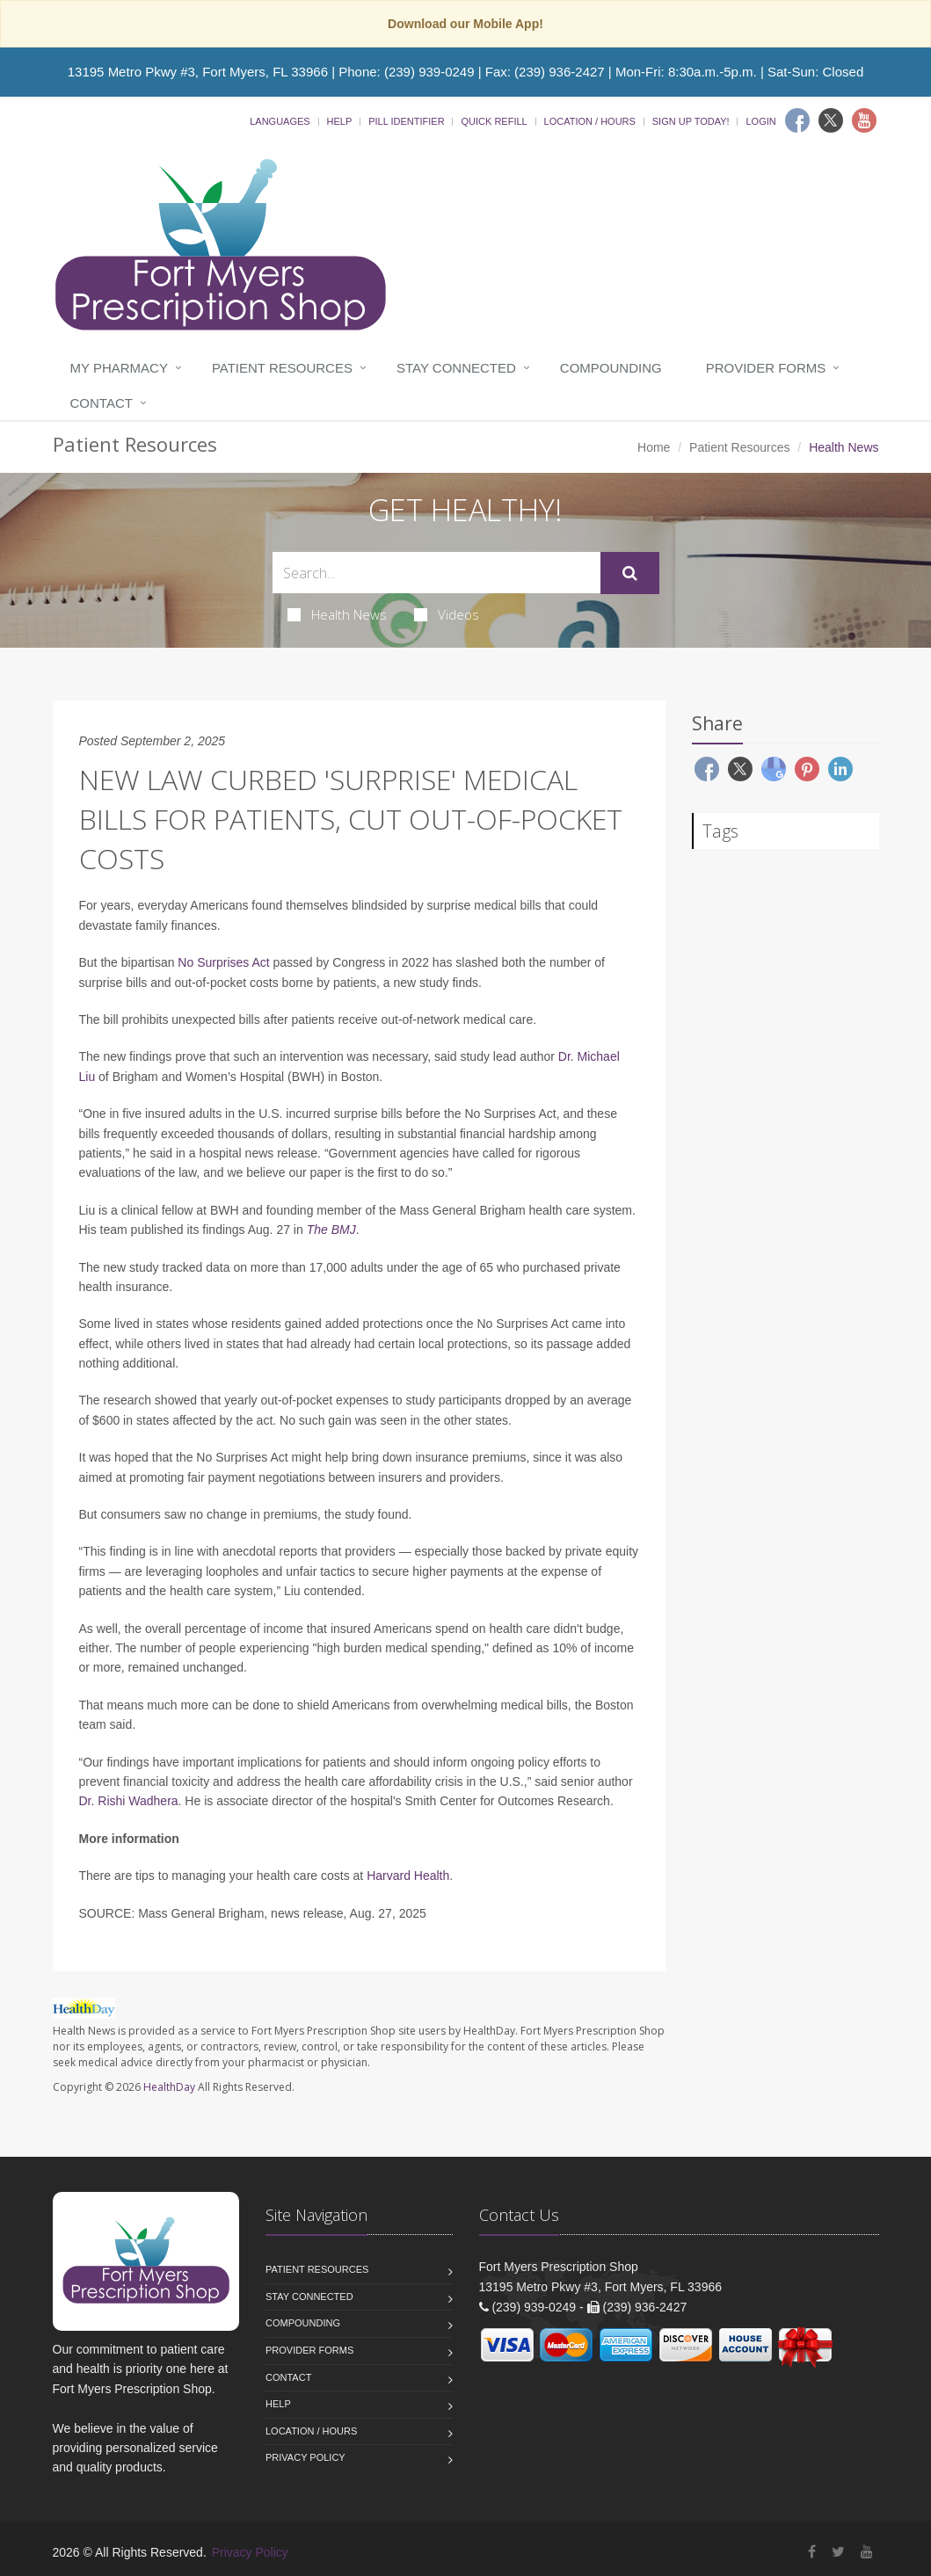 The width and height of the screenshot is (931, 2576). Describe the element at coordinates (119, 367) in the screenshot. I see `My Pharmacy` at that location.